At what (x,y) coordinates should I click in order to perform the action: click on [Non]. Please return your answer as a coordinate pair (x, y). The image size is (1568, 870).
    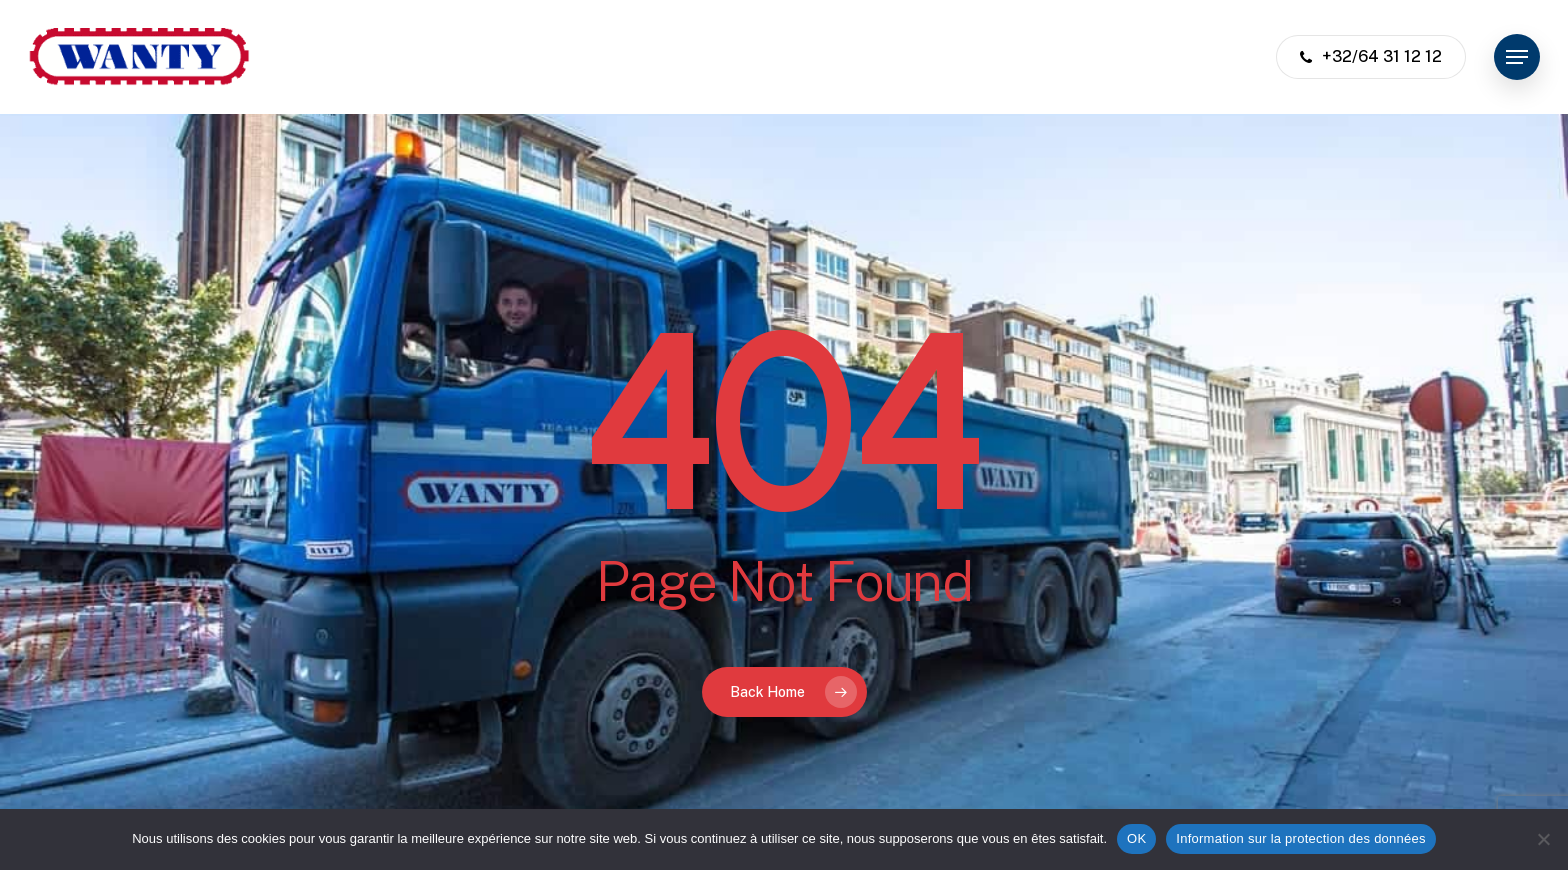
    Looking at the image, I should click on (1543, 839).